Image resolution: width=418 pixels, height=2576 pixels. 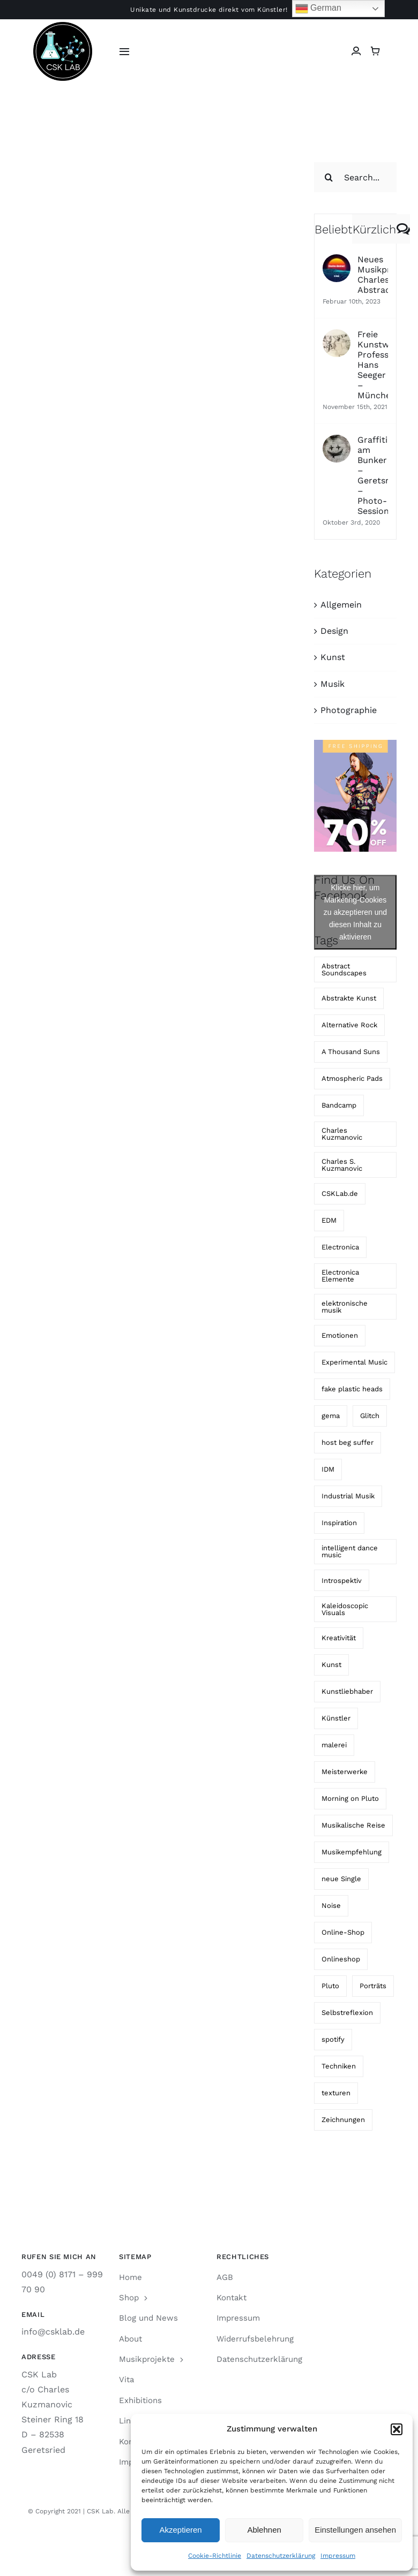 What do you see at coordinates (329, 177) in the screenshot?
I see `[Suche]` at bounding box center [329, 177].